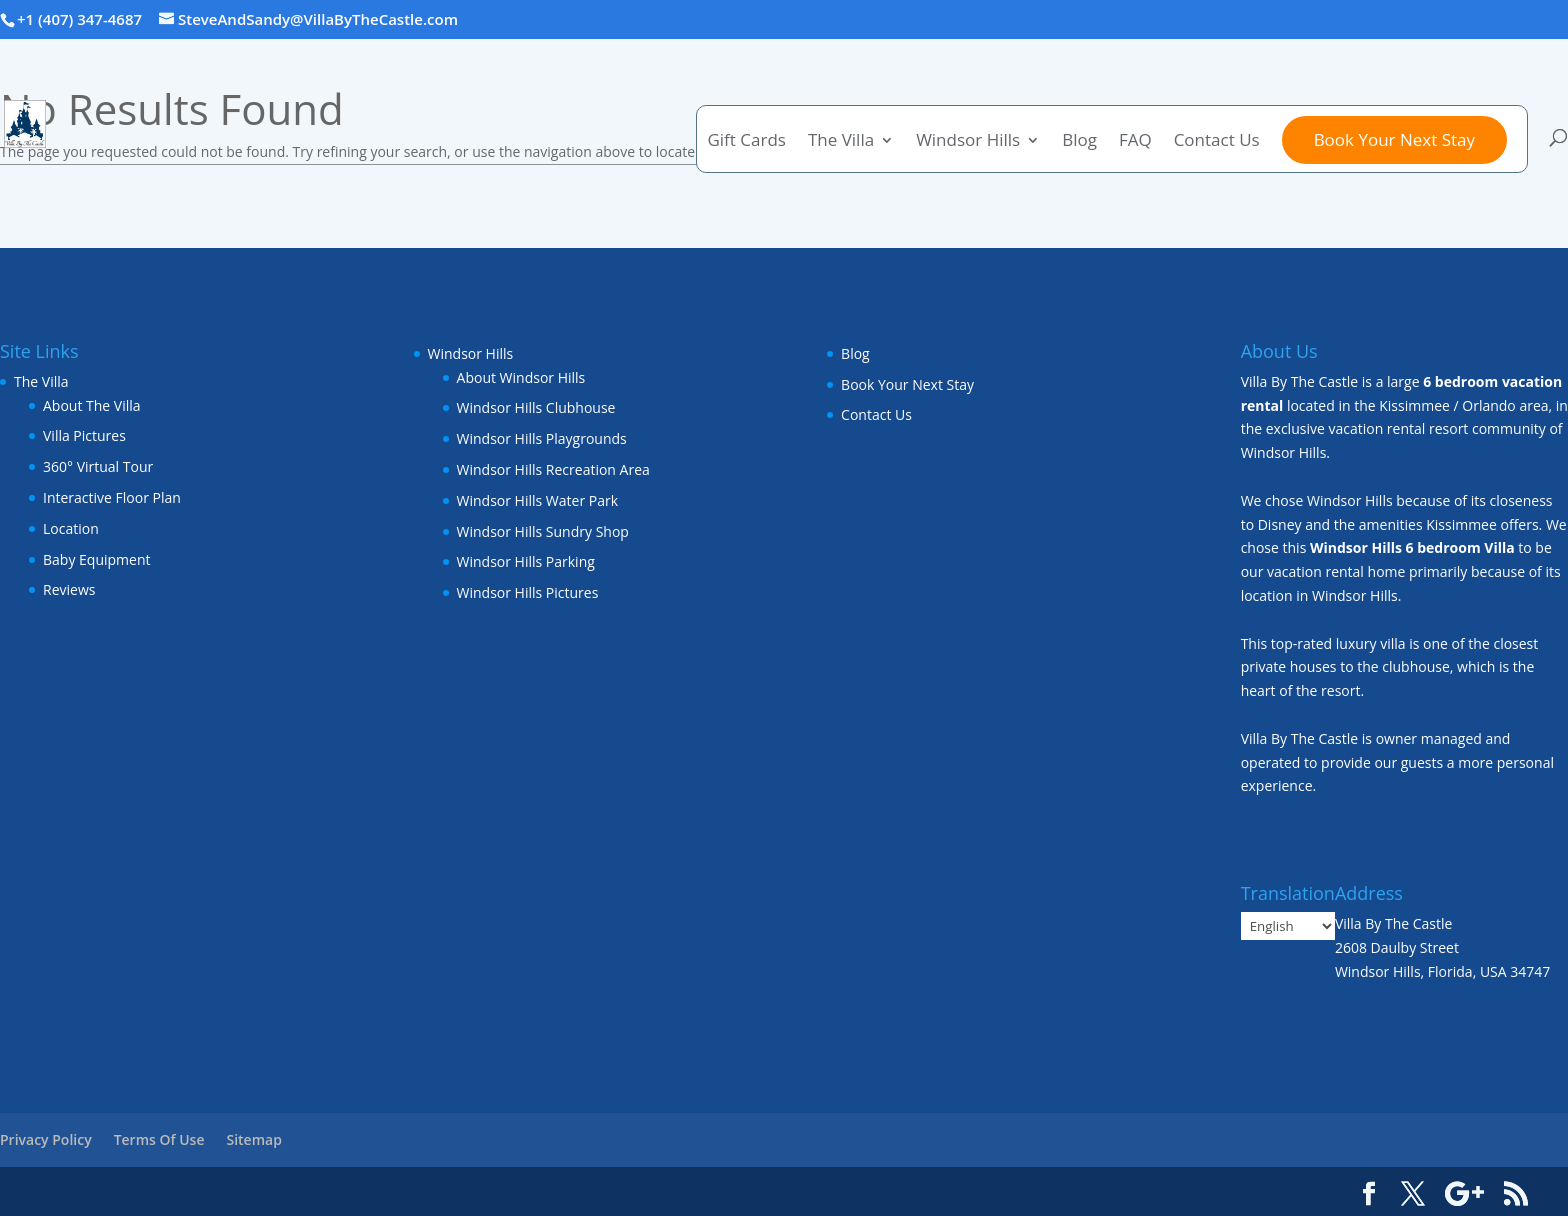 The width and height of the screenshot is (1568, 1216). Describe the element at coordinates (92, 405) in the screenshot. I see `About The Villa` at that location.